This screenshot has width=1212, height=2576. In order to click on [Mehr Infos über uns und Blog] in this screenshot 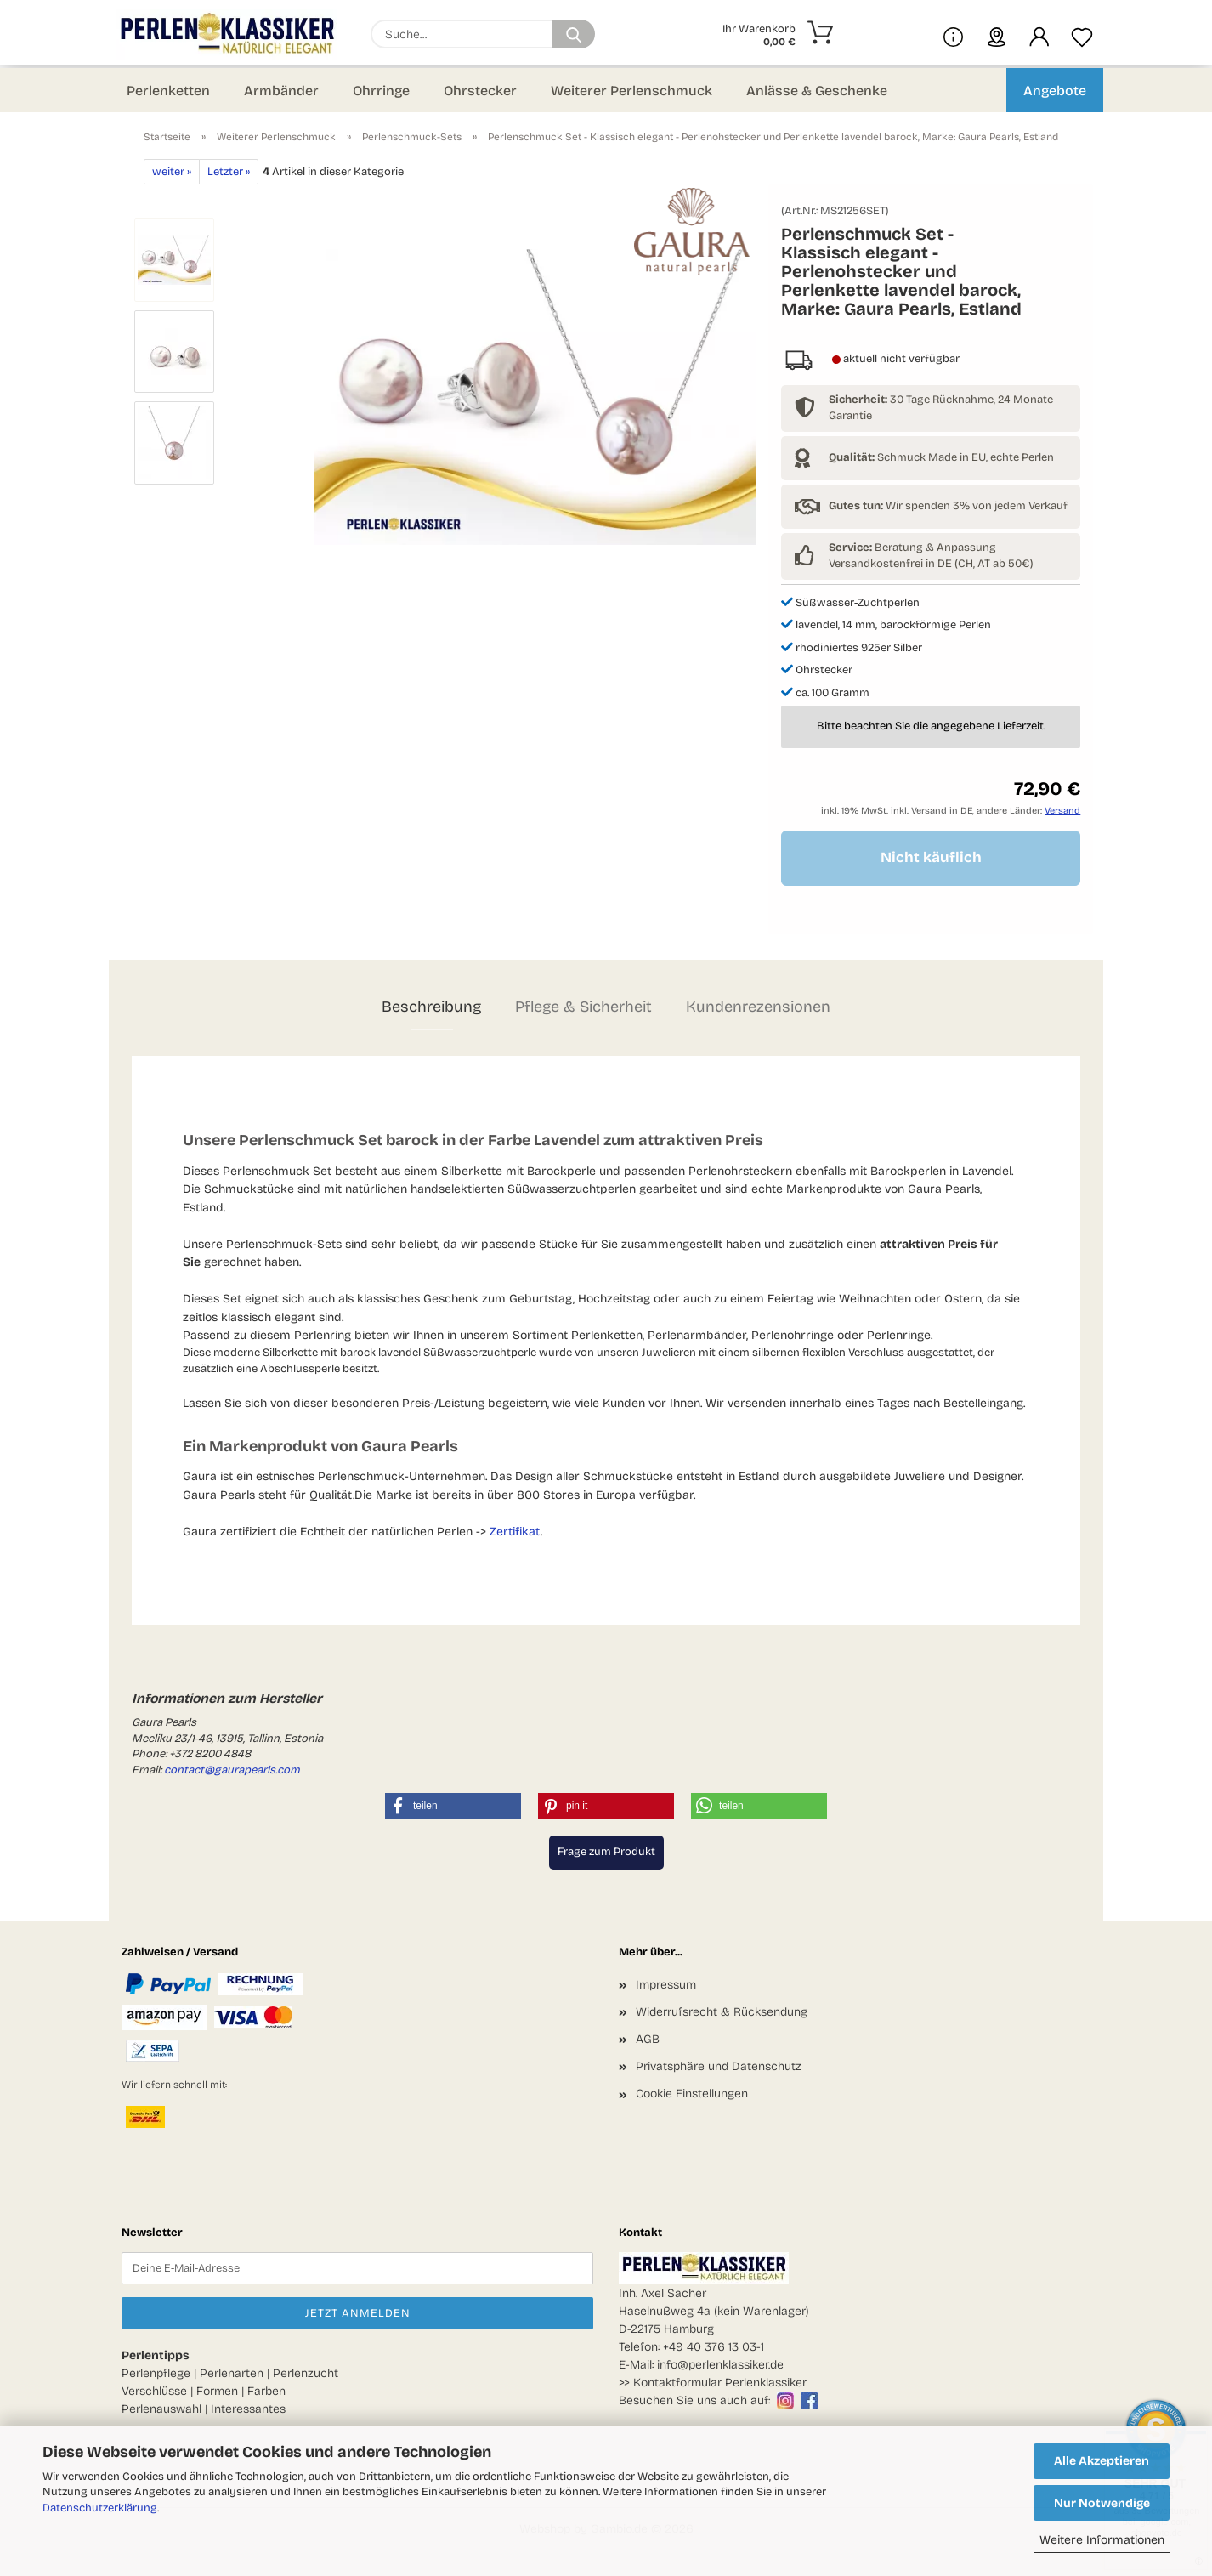, I will do `click(953, 34)`.